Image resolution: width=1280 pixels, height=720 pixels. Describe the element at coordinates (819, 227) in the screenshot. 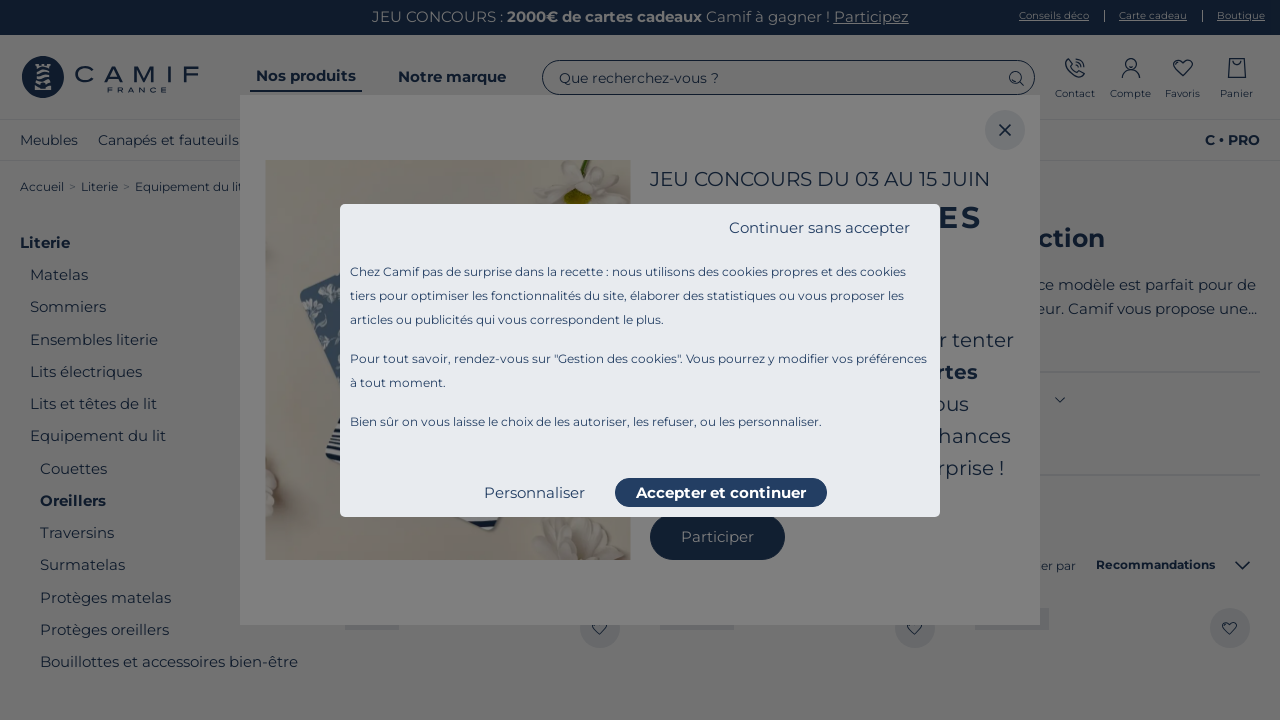

I see `Continuer sans accepter [listitem]` at that location.